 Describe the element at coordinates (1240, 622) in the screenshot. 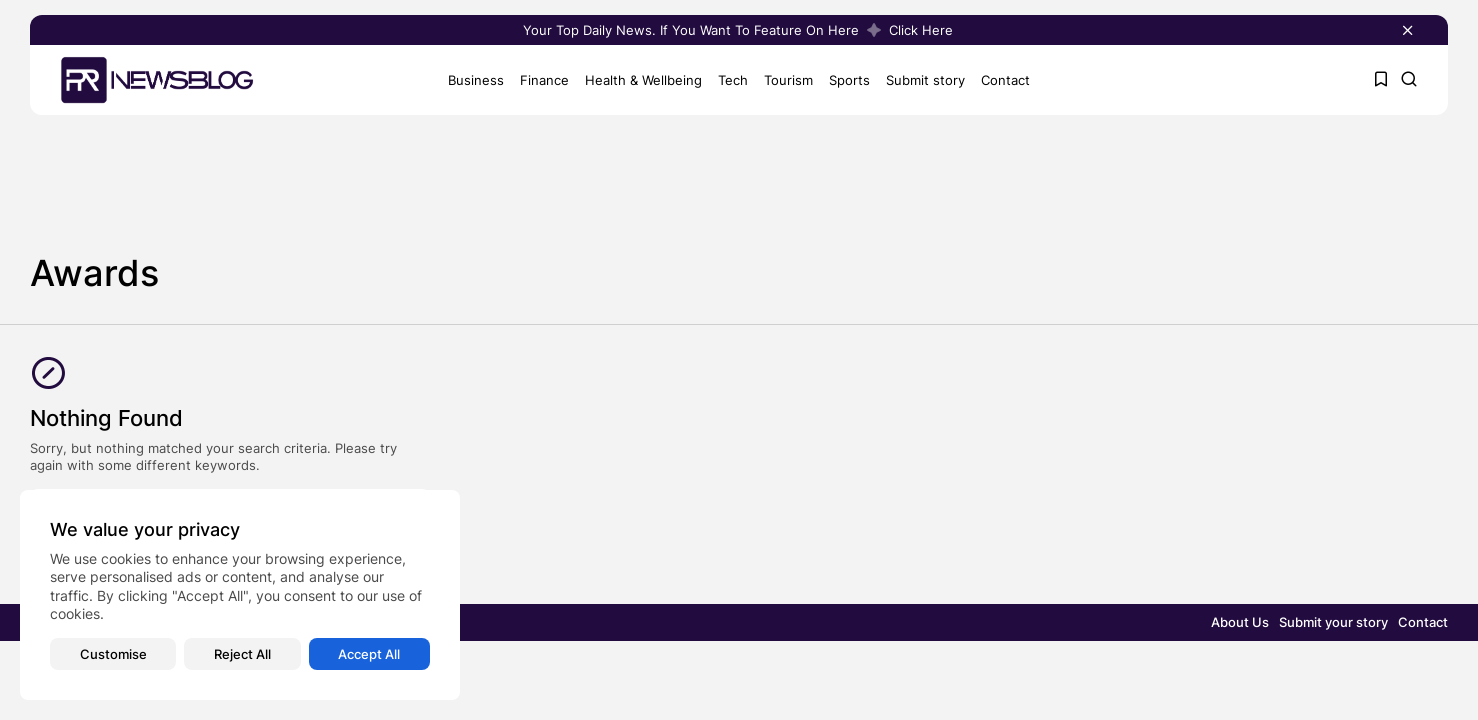

I see `About Us` at that location.